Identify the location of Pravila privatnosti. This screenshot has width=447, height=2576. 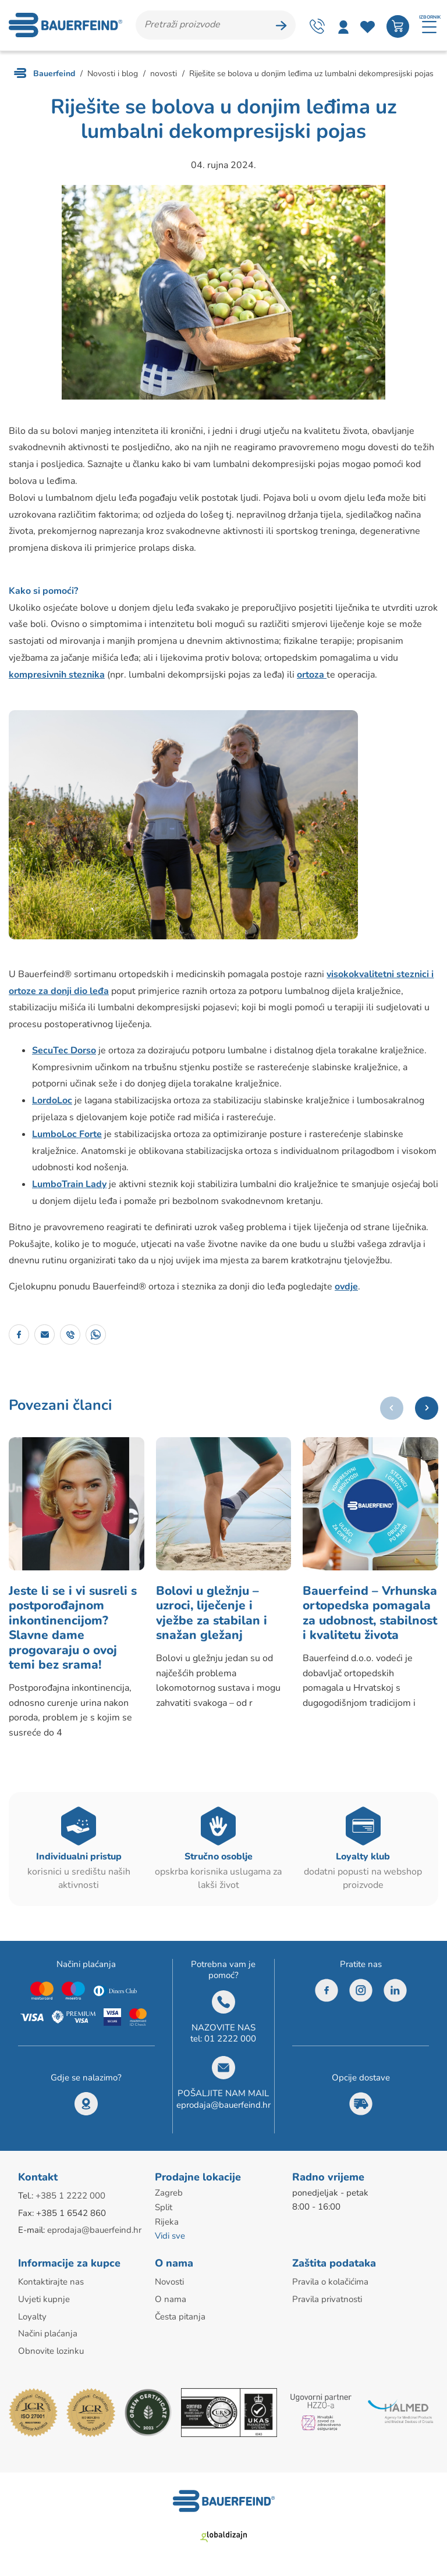
(327, 2304).